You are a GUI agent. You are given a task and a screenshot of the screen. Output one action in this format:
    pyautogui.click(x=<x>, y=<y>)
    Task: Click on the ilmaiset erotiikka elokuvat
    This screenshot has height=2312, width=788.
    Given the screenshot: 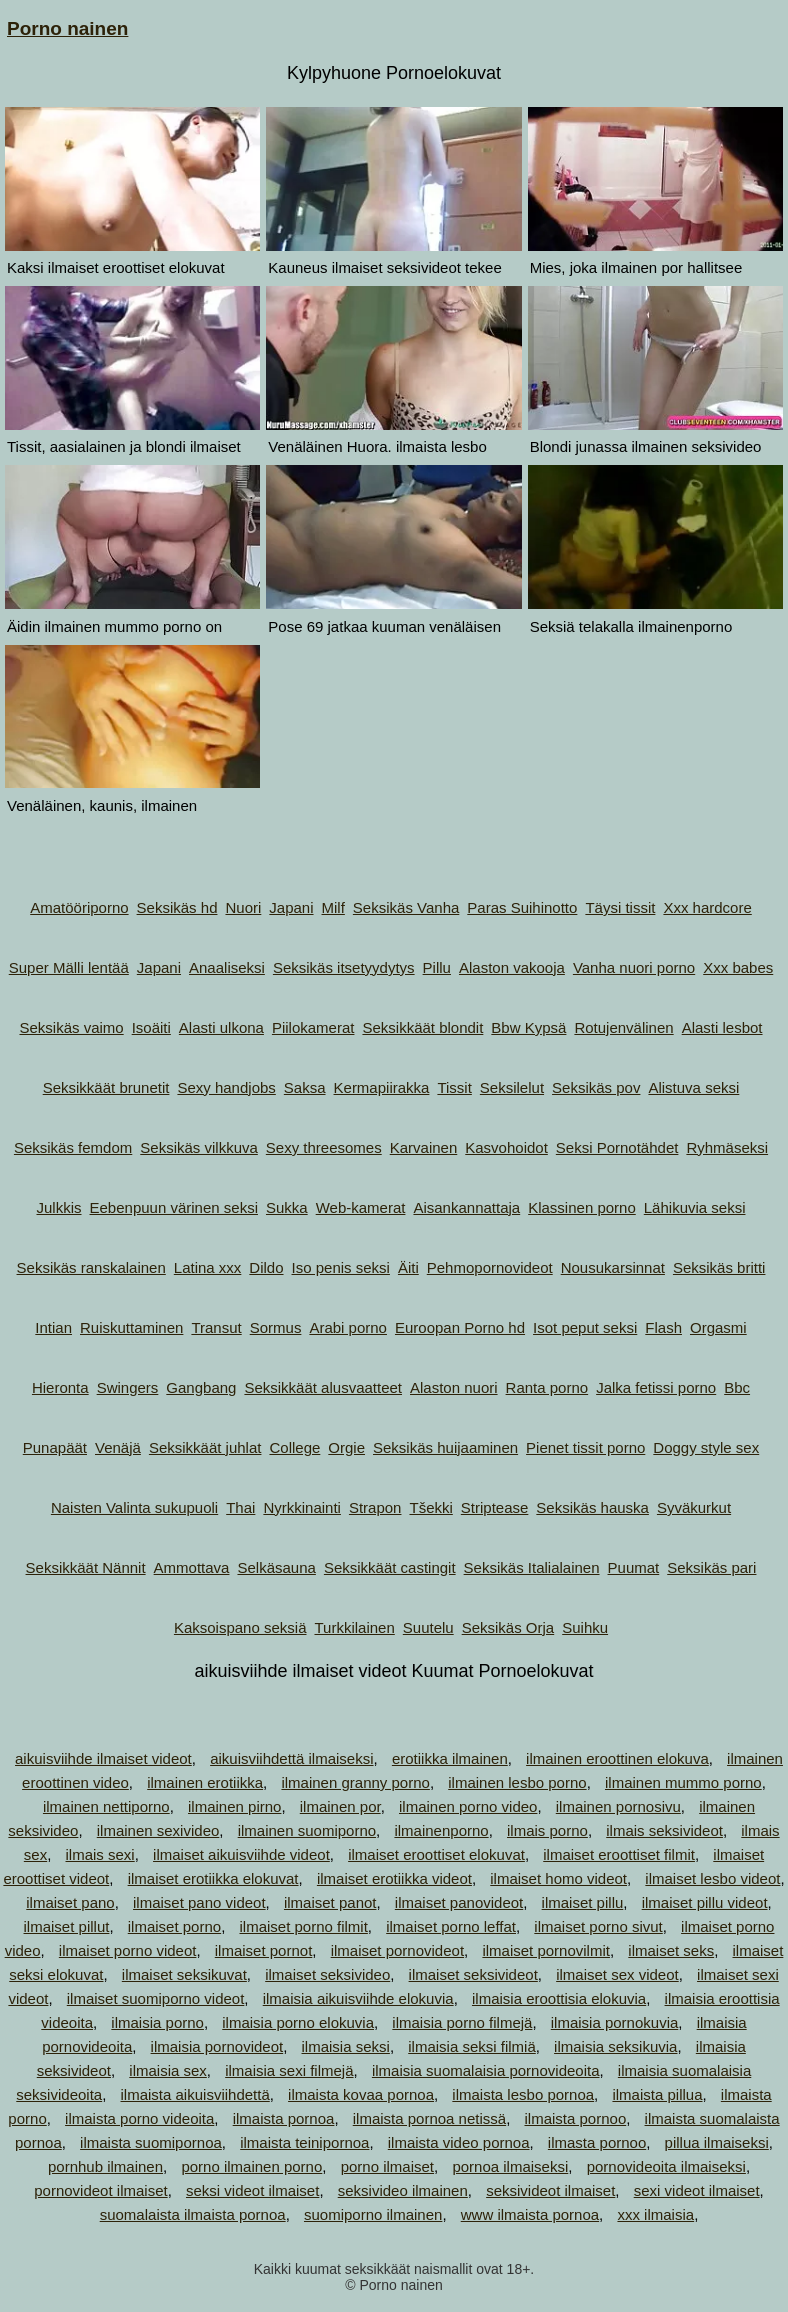 What is the action you would take?
    pyautogui.click(x=213, y=1878)
    